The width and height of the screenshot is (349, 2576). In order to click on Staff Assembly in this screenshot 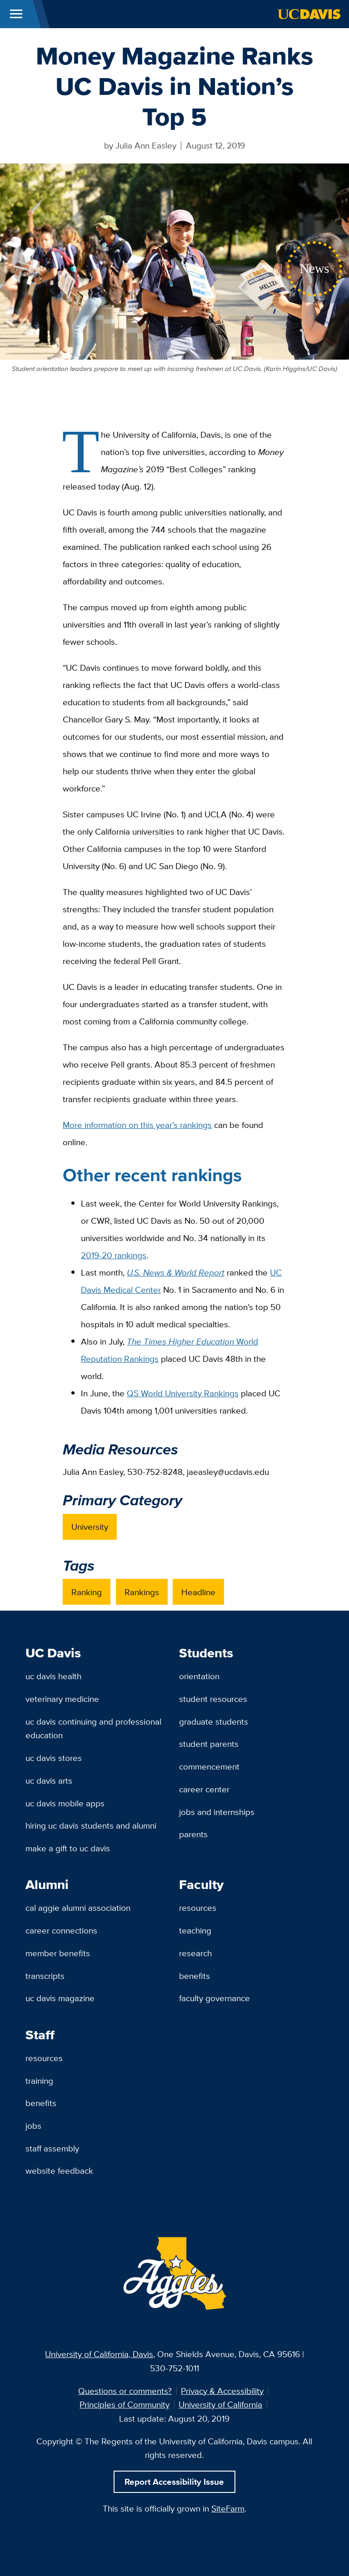, I will do `click(52, 2148)`.